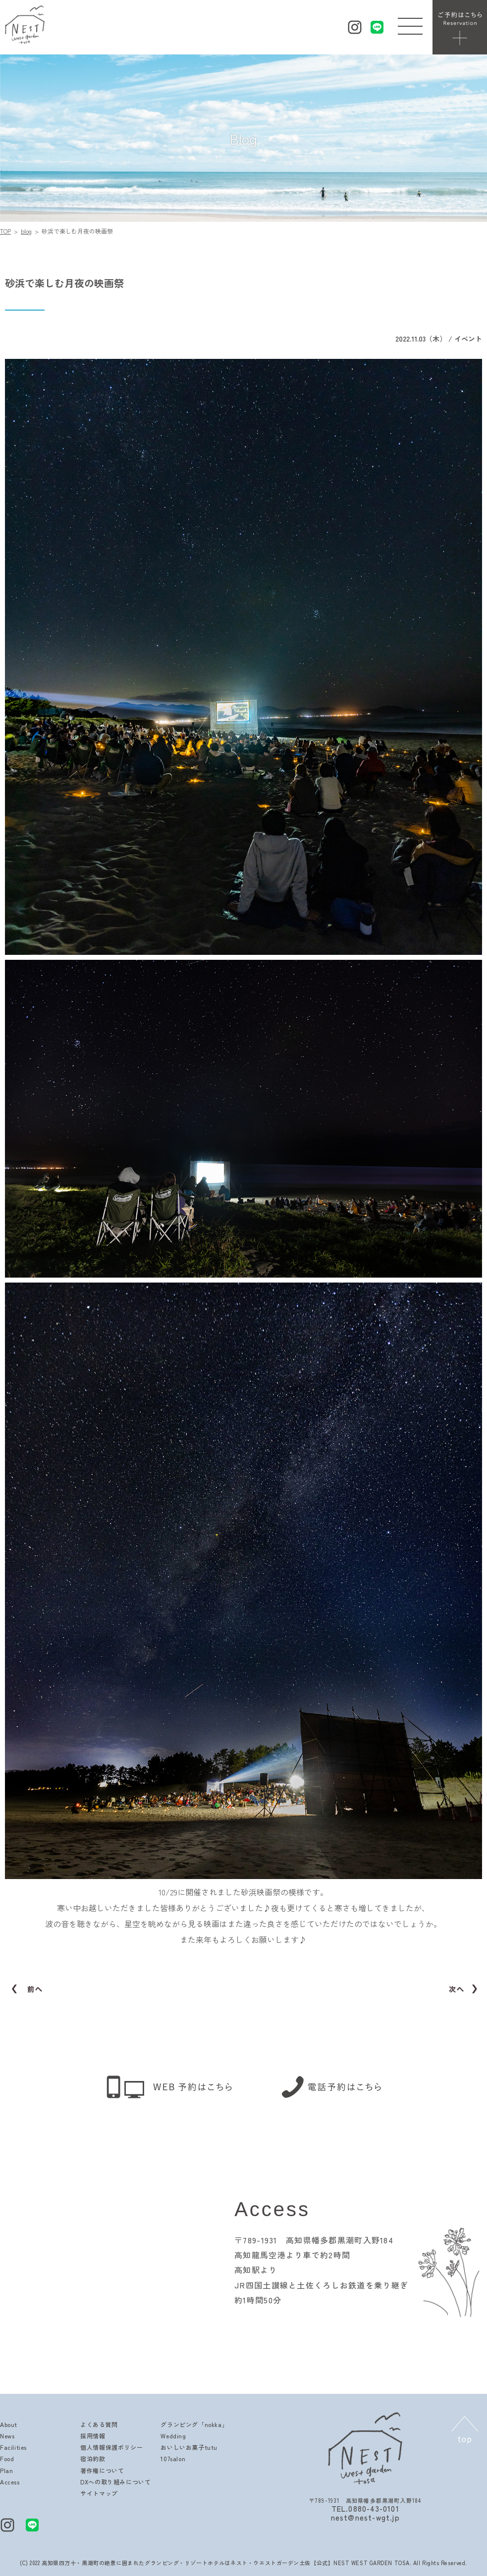 Image resolution: width=487 pixels, height=2576 pixels. What do you see at coordinates (99, 2493) in the screenshot?
I see `サイトマップ` at bounding box center [99, 2493].